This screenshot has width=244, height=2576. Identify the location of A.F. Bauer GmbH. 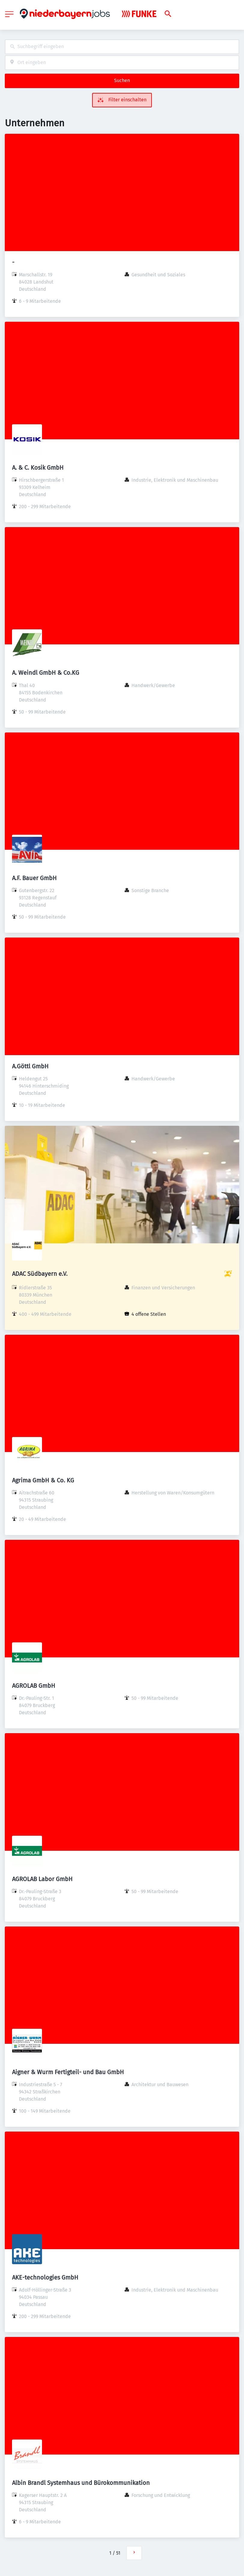
(34, 878).